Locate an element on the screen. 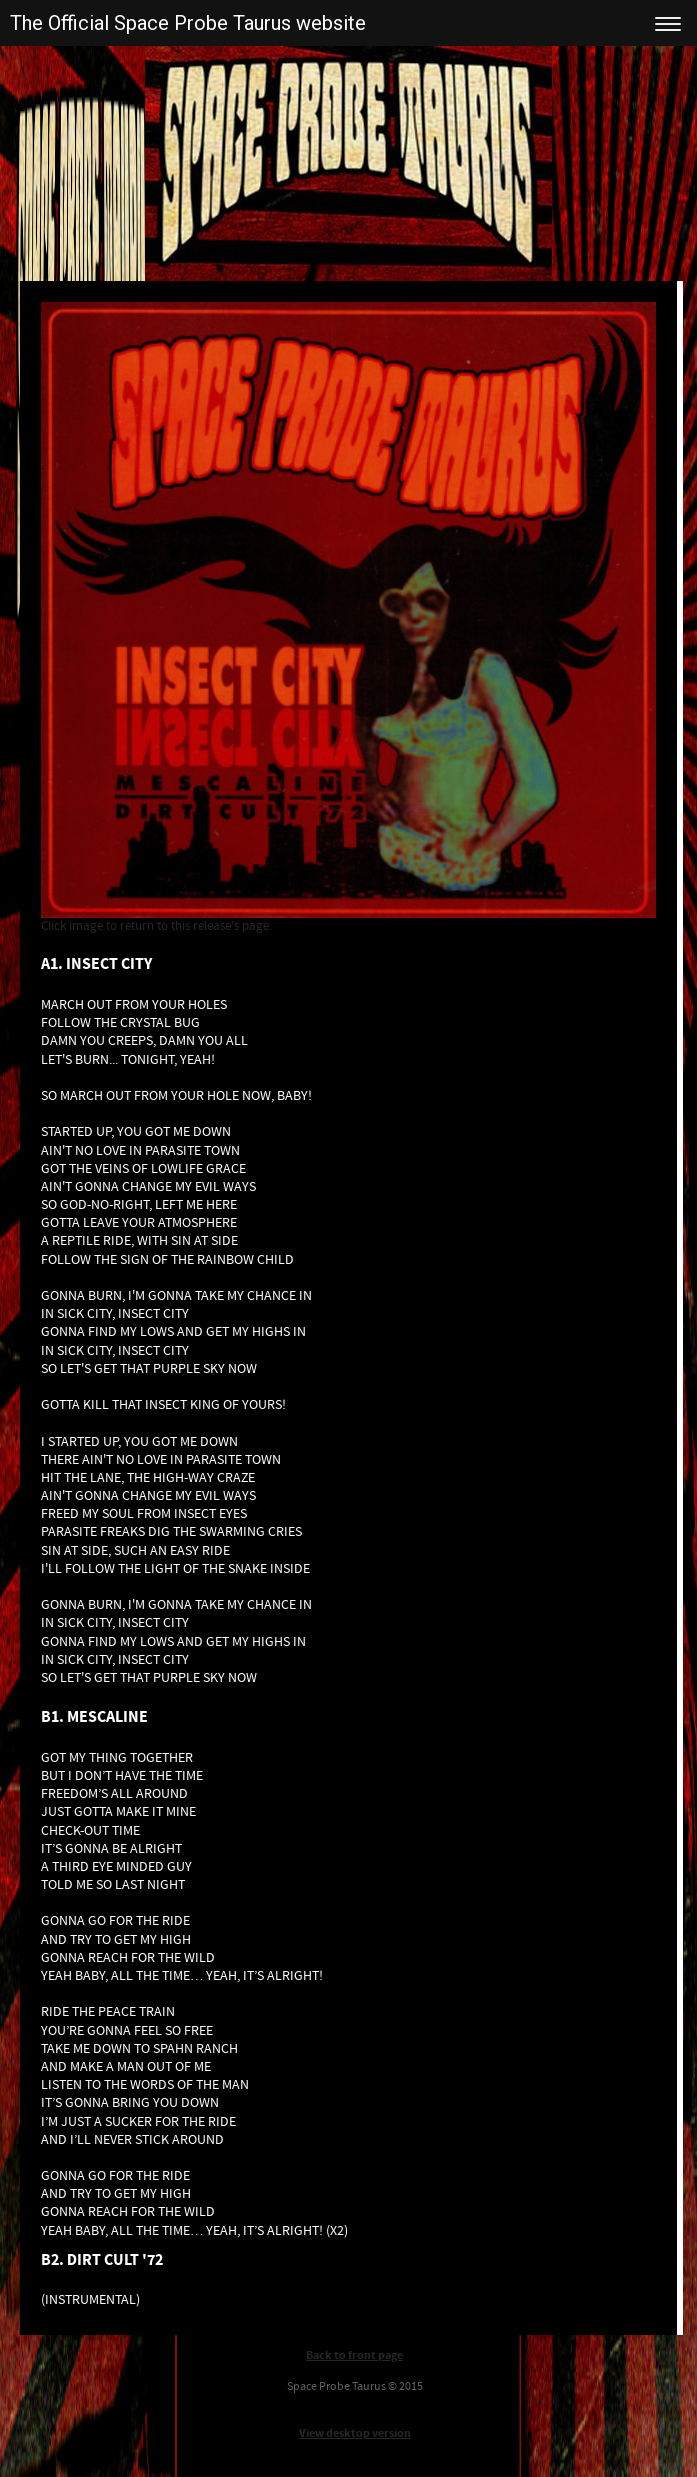 The image size is (697, 2477). Back to front page is located at coordinates (354, 2355).